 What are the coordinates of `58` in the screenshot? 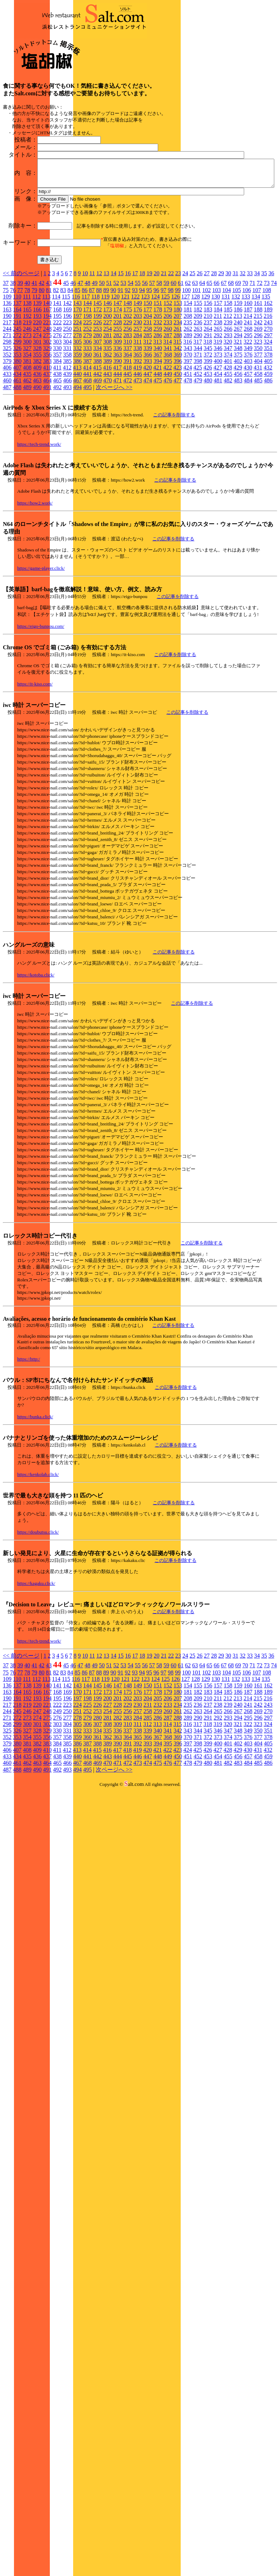 It's located at (159, 358).